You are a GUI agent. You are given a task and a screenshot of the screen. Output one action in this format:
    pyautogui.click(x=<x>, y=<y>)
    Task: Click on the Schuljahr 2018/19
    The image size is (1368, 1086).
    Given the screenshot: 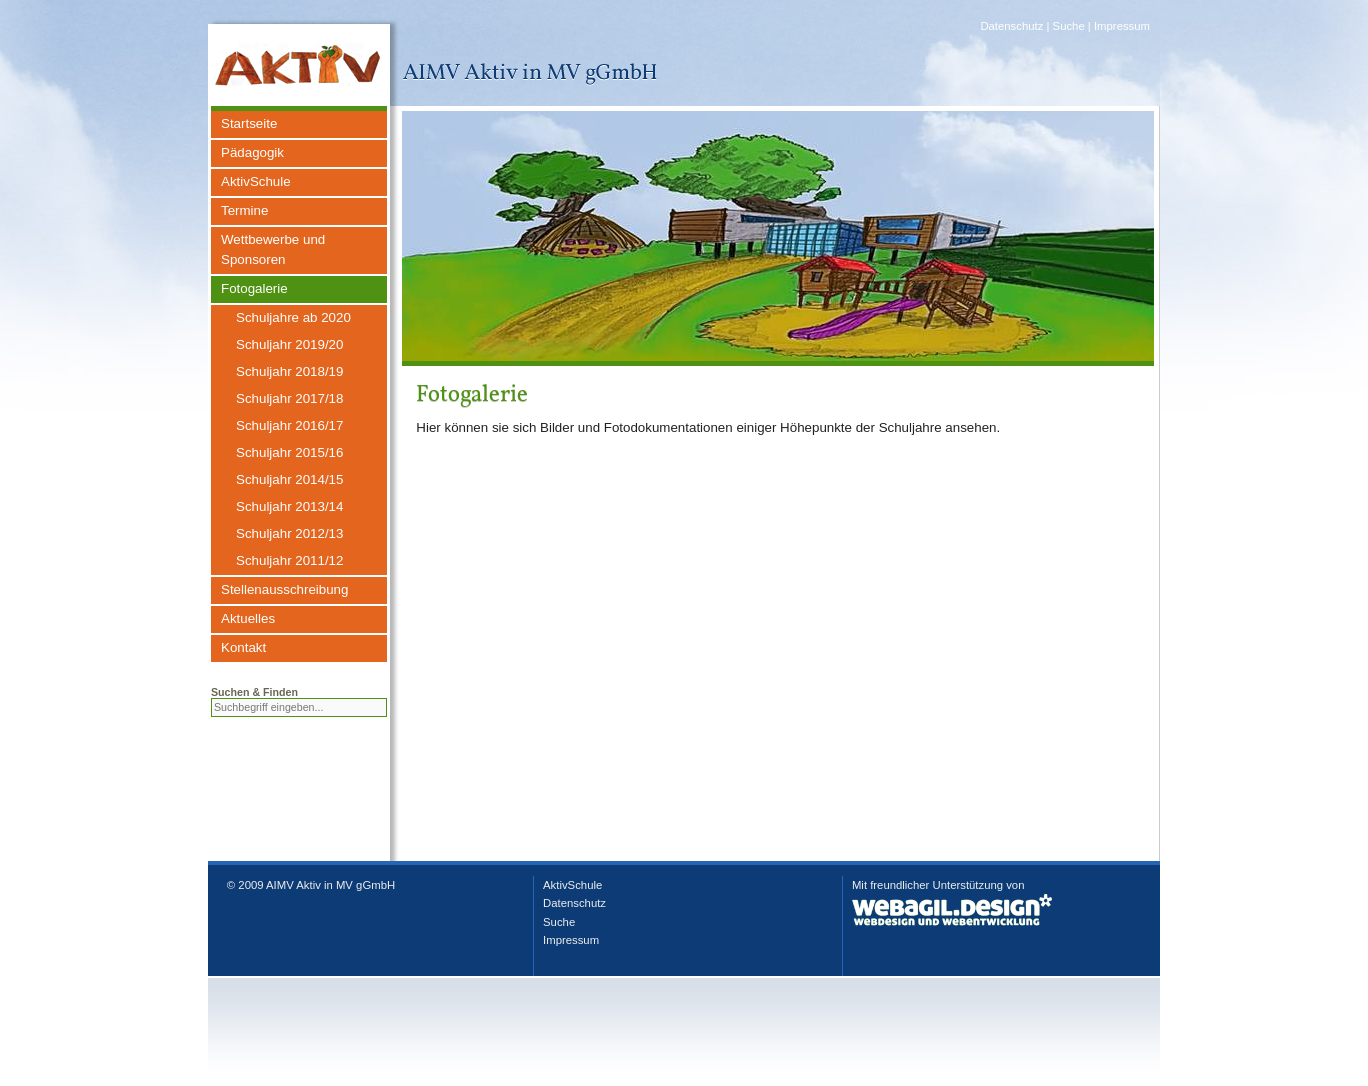 What is the action you would take?
    pyautogui.click(x=289, y=371)
    